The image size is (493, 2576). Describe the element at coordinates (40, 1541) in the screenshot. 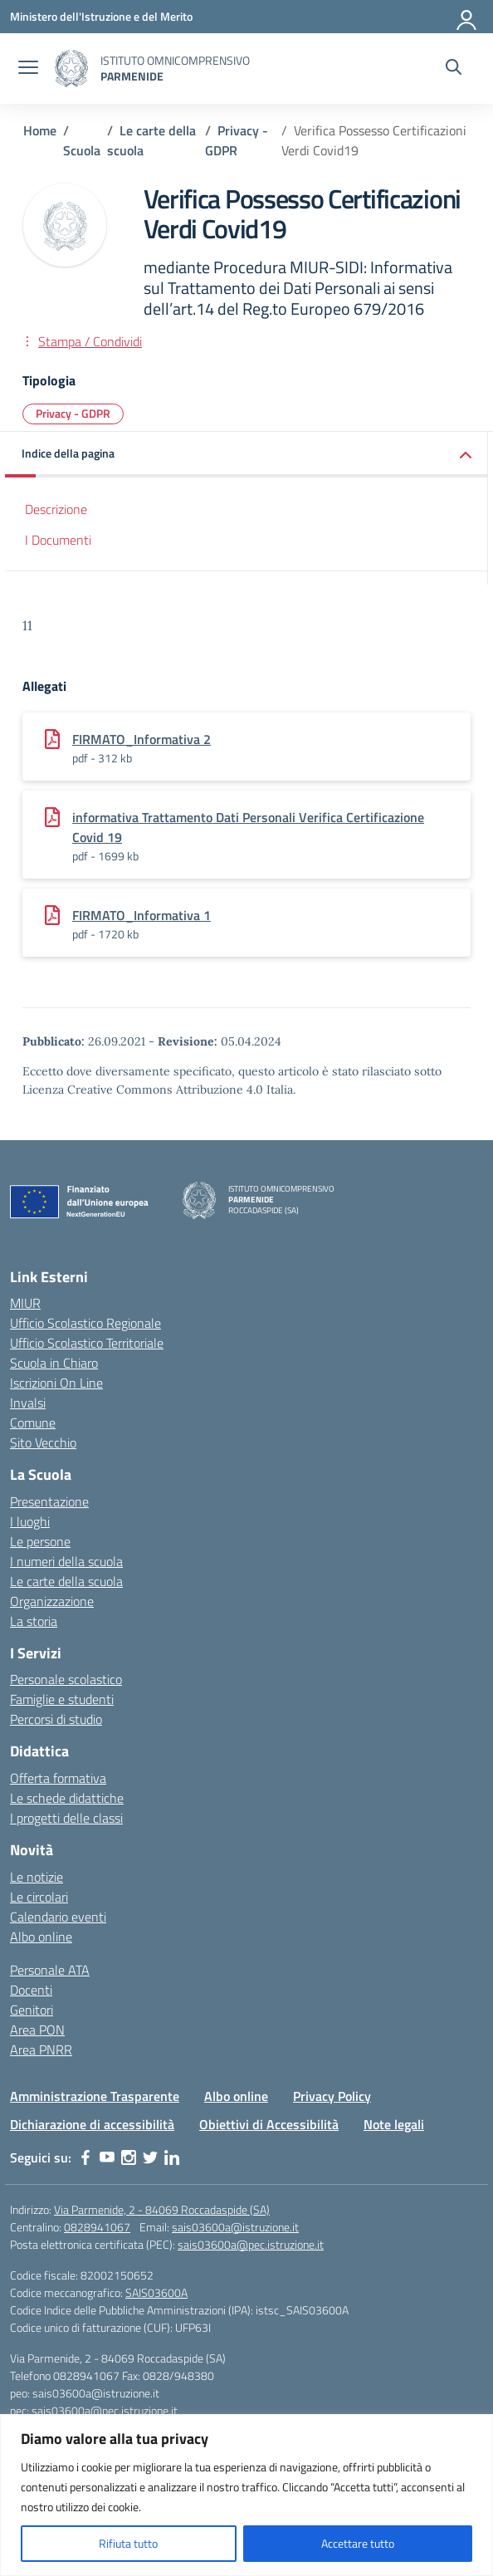

I see `Le persone` at that location.